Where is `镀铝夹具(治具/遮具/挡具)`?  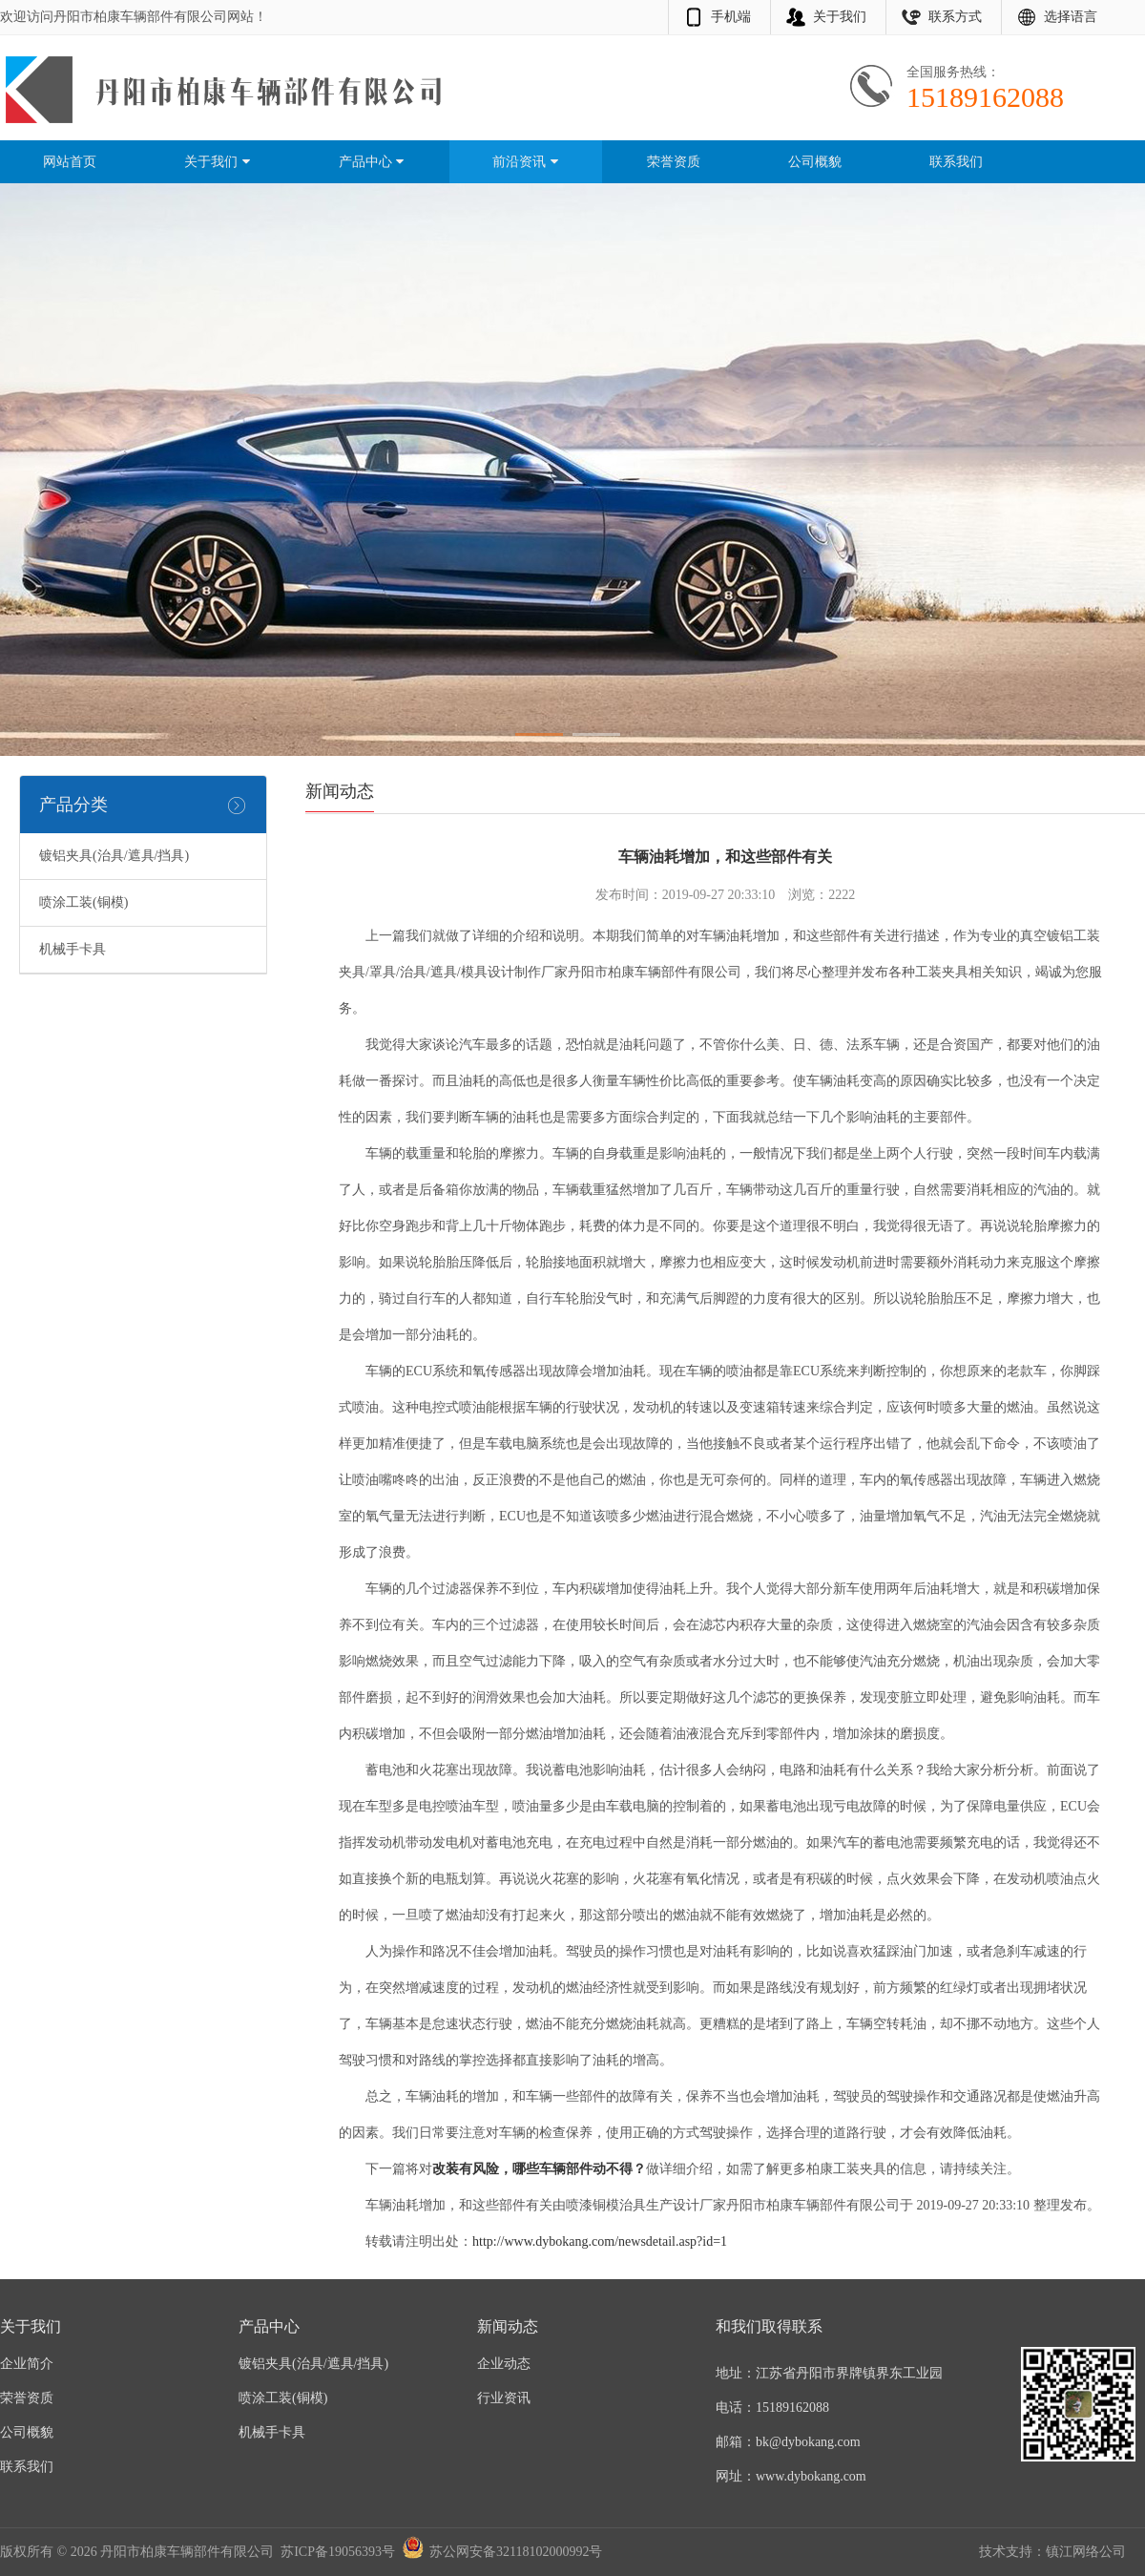
镀铝夹具(治具/遮具/挡具) is located at coordinates (114, 855).